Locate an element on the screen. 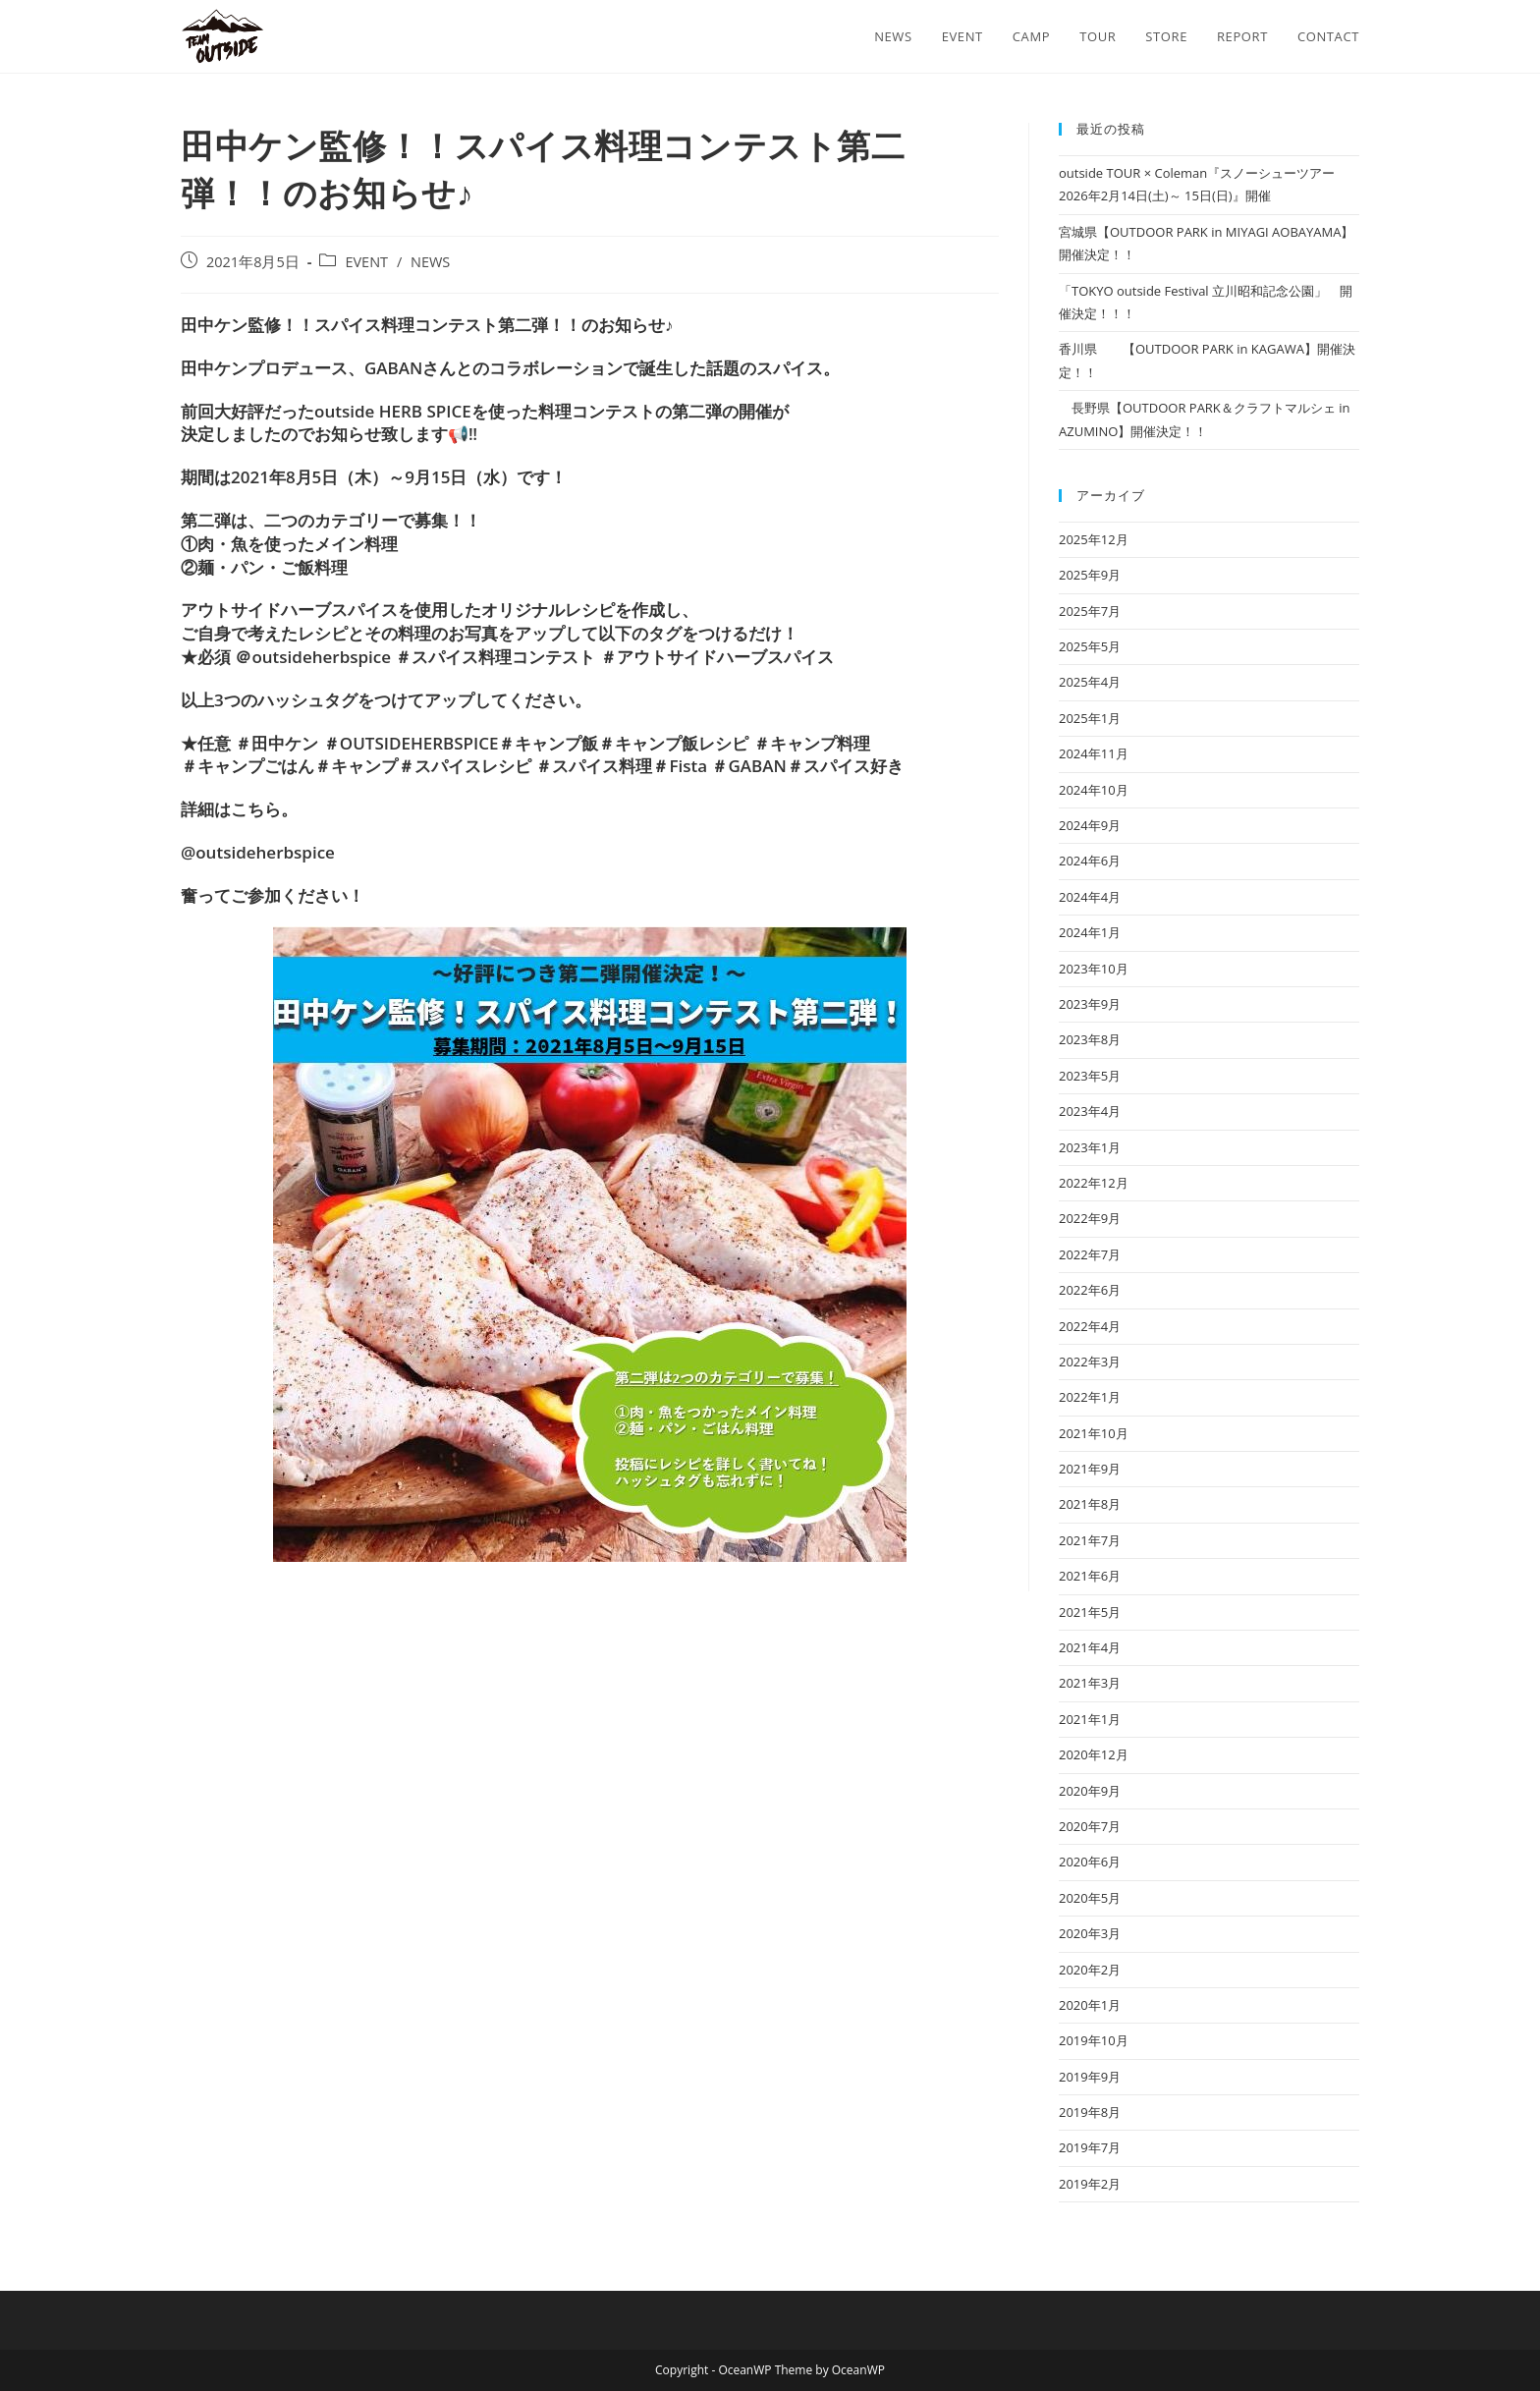  2019年9月 is located at coordinates (1090, 2076).